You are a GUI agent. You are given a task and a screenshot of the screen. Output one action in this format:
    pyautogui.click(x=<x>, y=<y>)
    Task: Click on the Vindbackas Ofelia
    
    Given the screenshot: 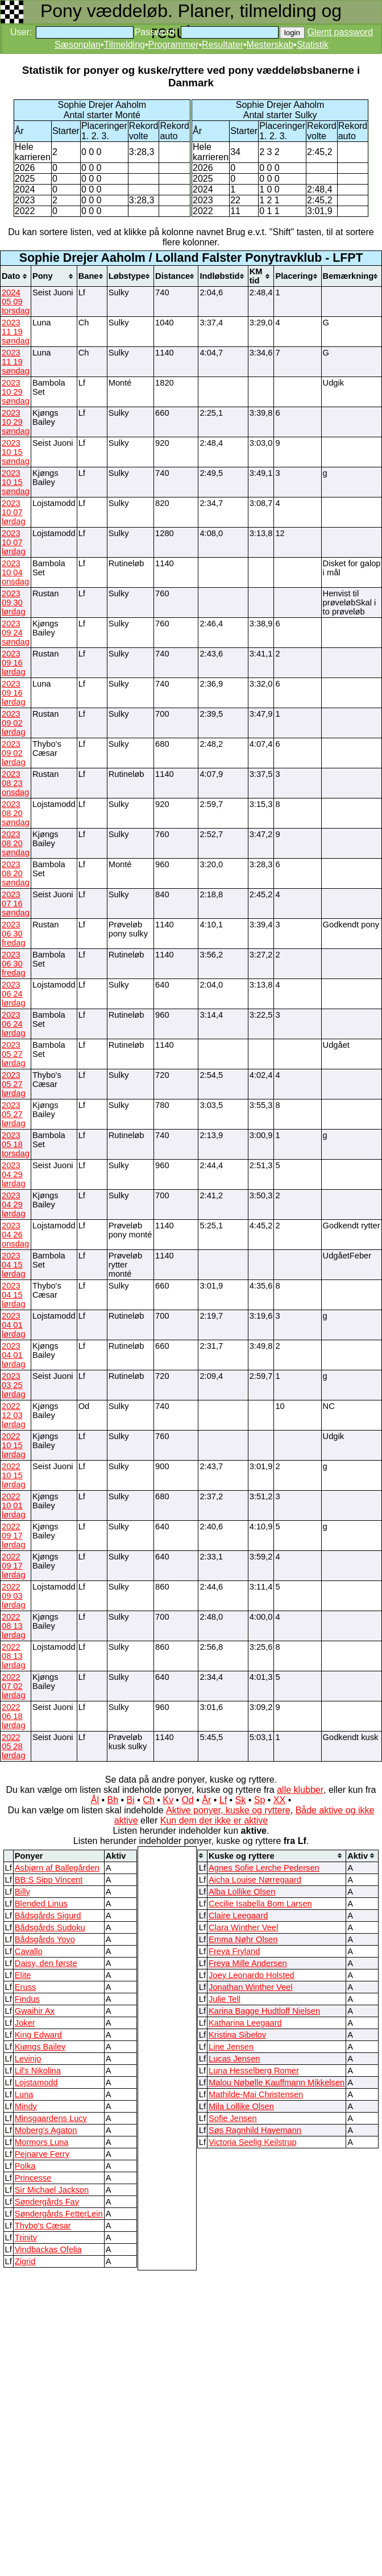 What is the action you would take?
    pyautogui.click(x=48, y=2249)
    